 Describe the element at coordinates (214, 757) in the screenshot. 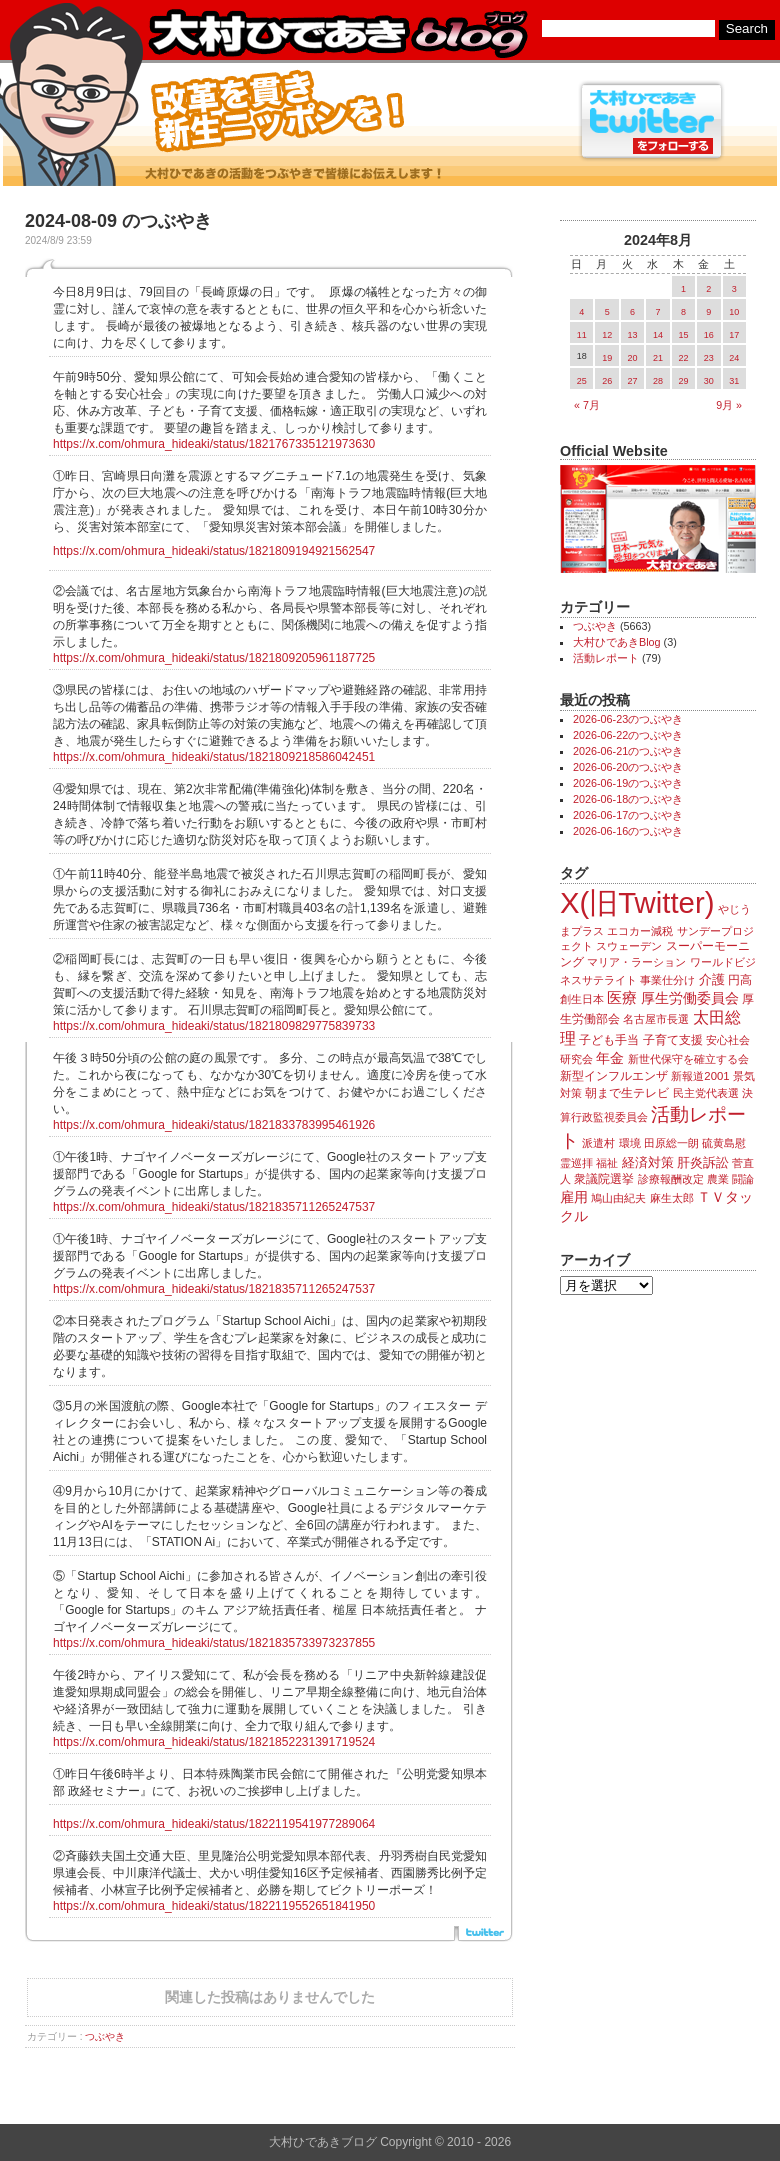

I see `https://x.com/ohmura_hideaki/status/1821809218586042451` at that location.